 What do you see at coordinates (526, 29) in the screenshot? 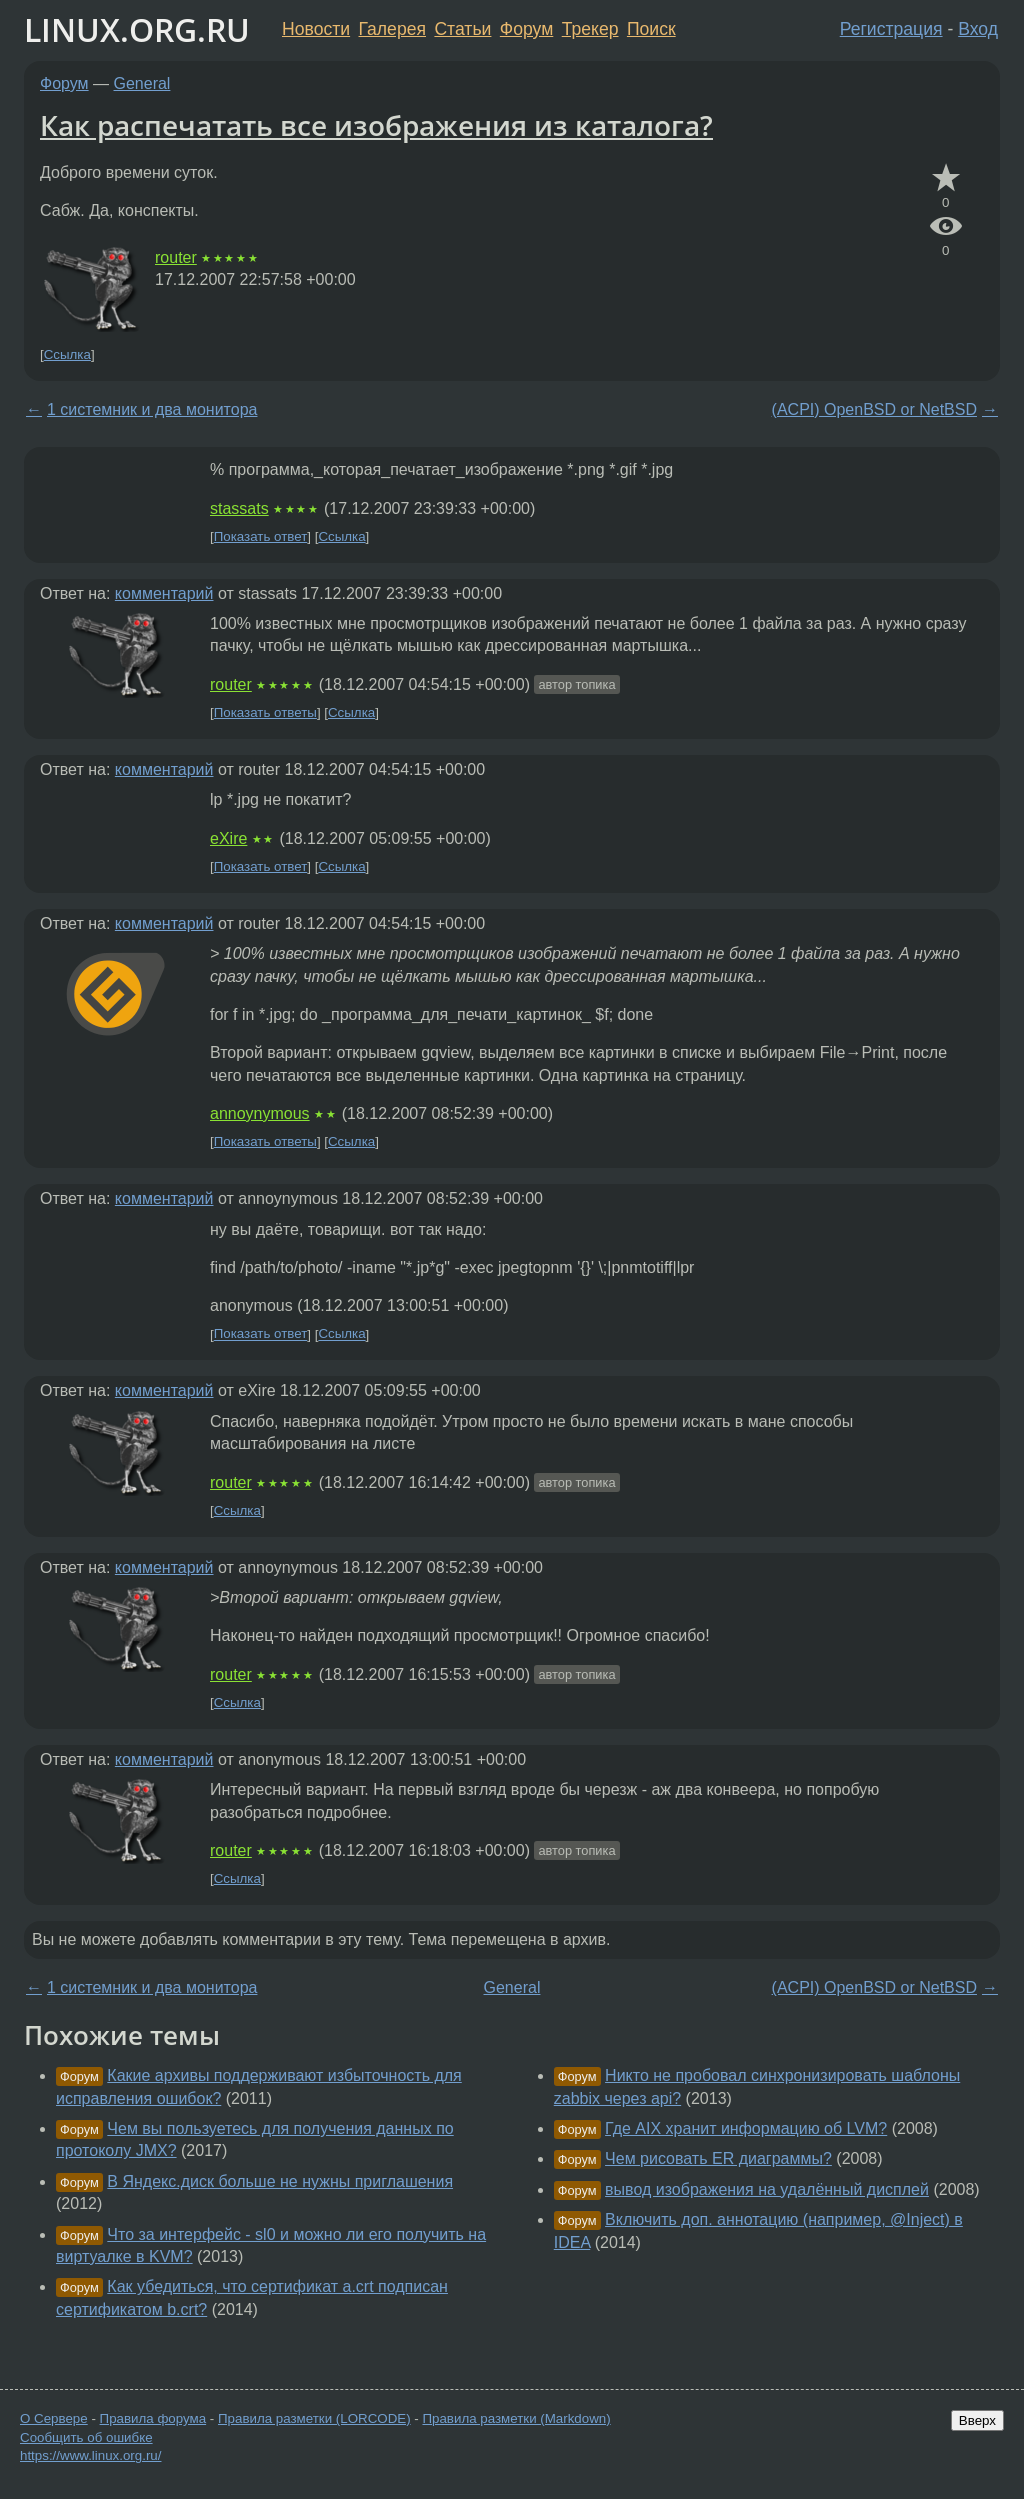
I see `Форум` at bounding box center [526, 29].